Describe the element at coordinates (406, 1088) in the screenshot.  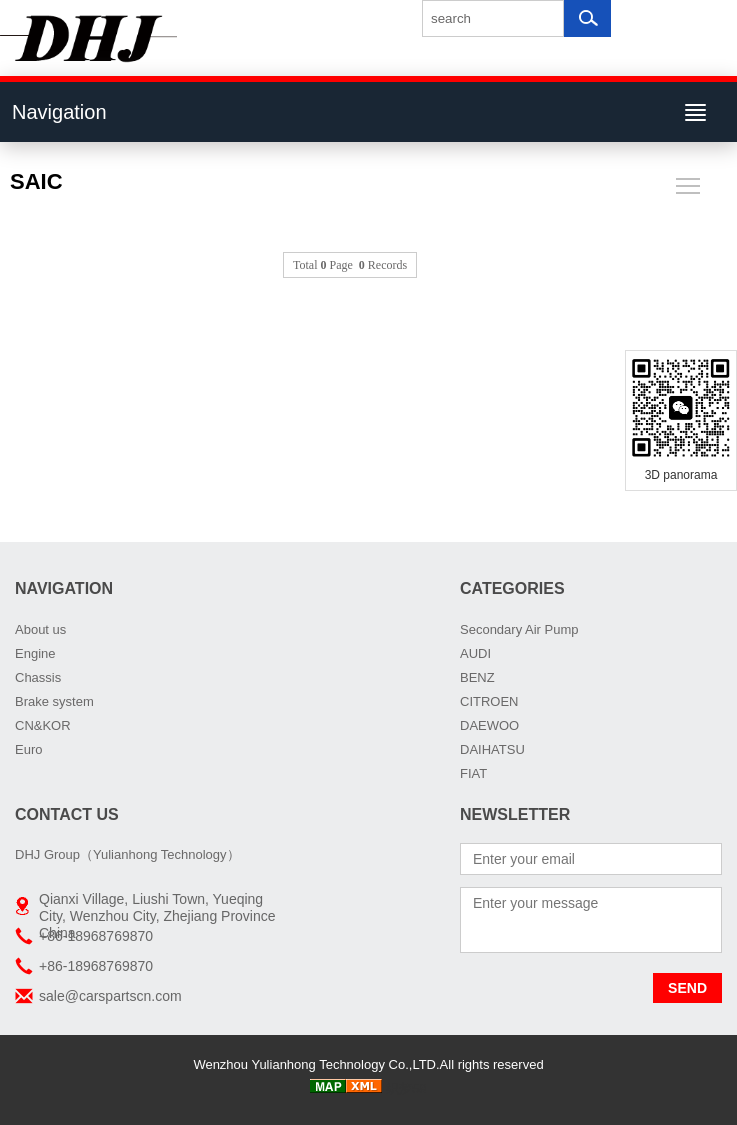
I see `织梦58` at that location.